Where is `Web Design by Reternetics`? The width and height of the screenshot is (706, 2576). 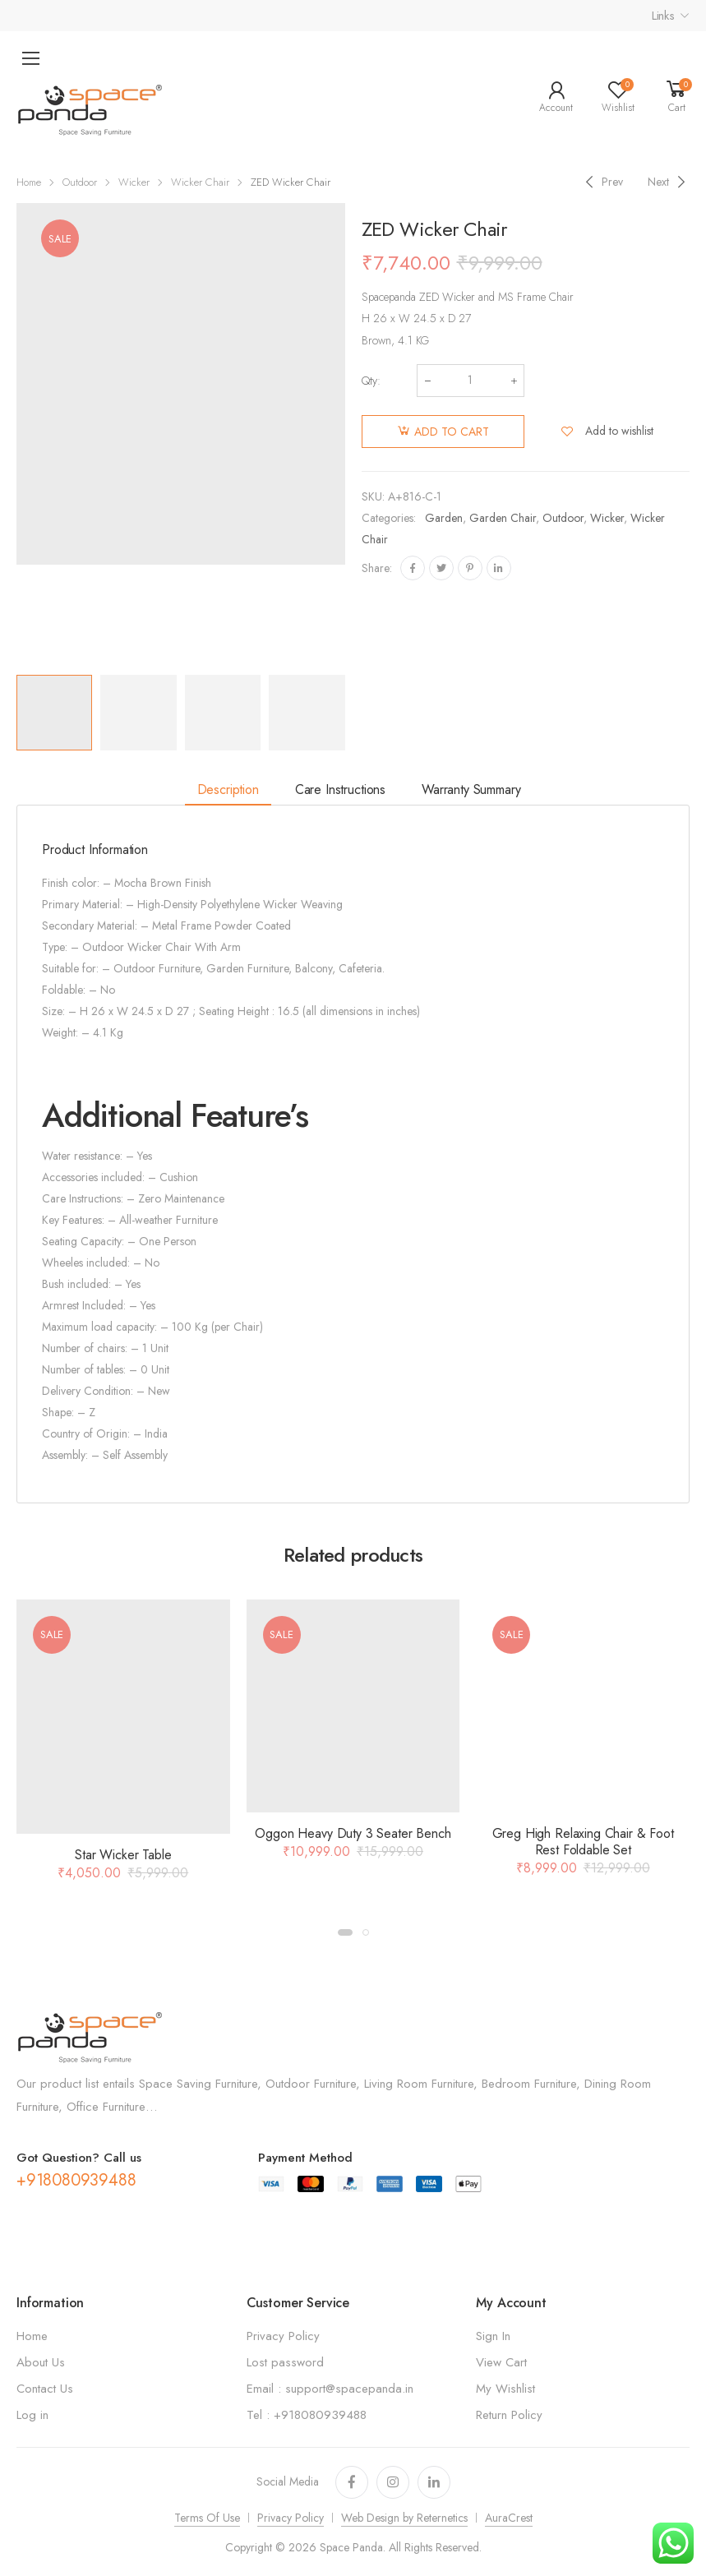 Web Design by Reternetics is located at coordinates (404, 2517).